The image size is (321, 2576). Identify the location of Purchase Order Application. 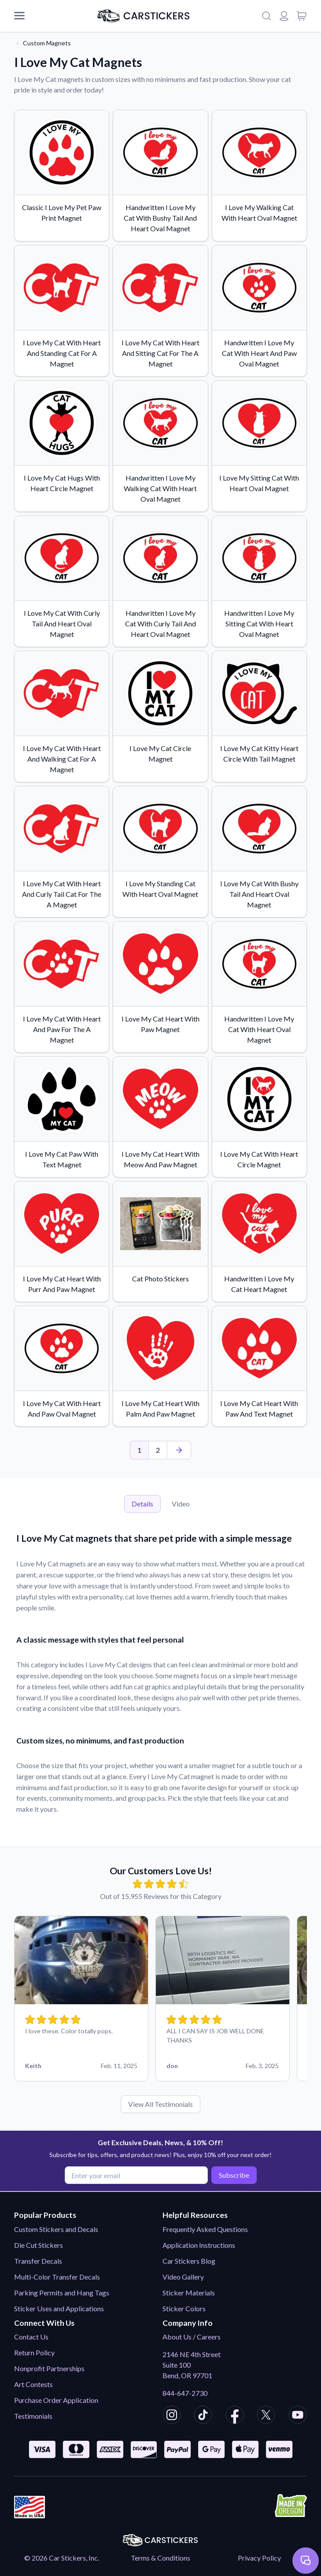
(56, 2400).